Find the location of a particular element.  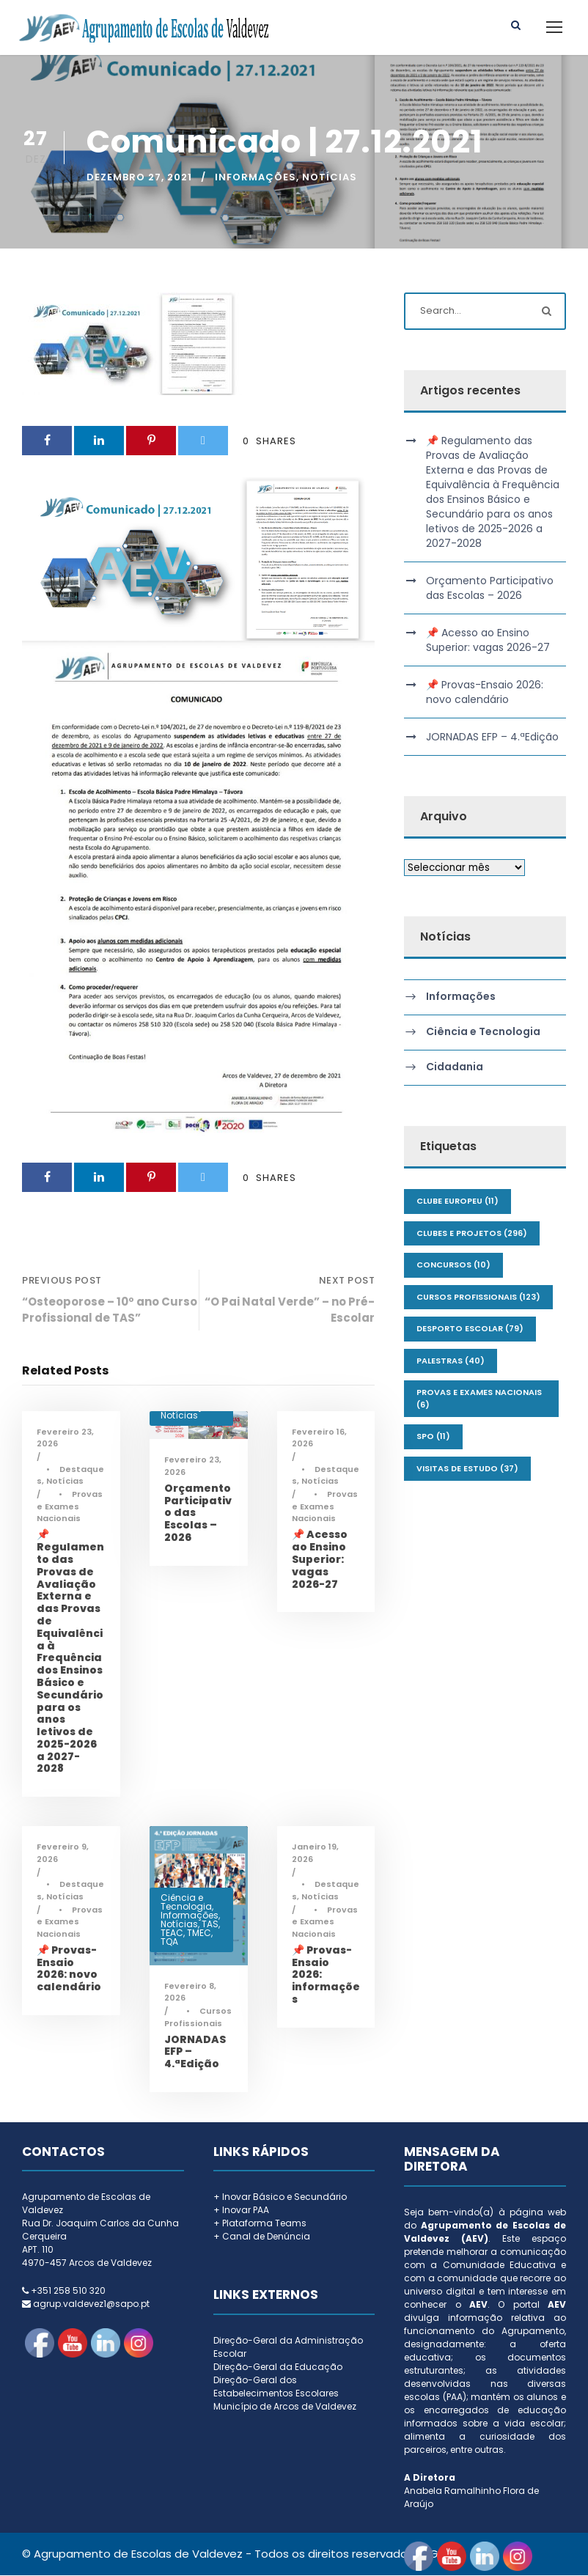

TAS is located at coordinates (210, 1924).